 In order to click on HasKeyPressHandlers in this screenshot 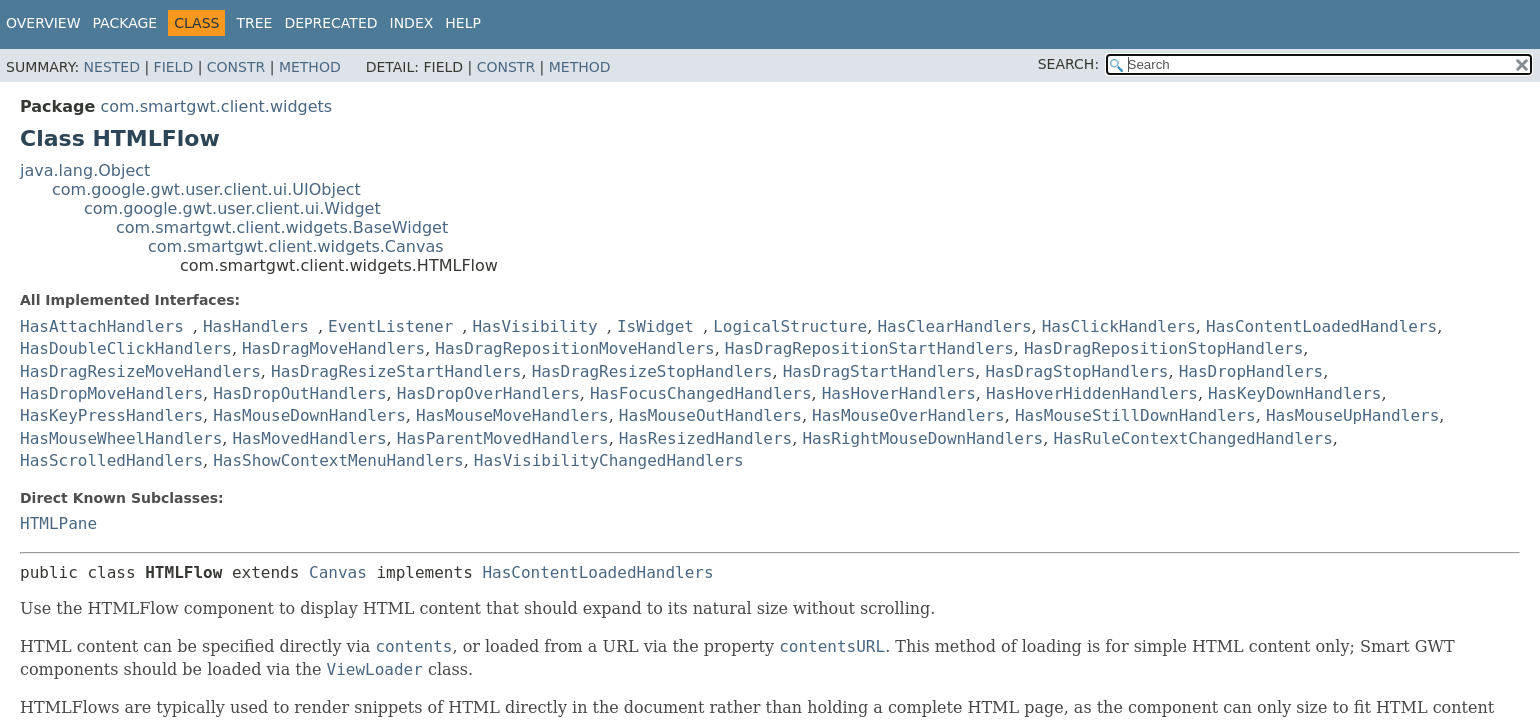, I will do `click(111, 415)`.